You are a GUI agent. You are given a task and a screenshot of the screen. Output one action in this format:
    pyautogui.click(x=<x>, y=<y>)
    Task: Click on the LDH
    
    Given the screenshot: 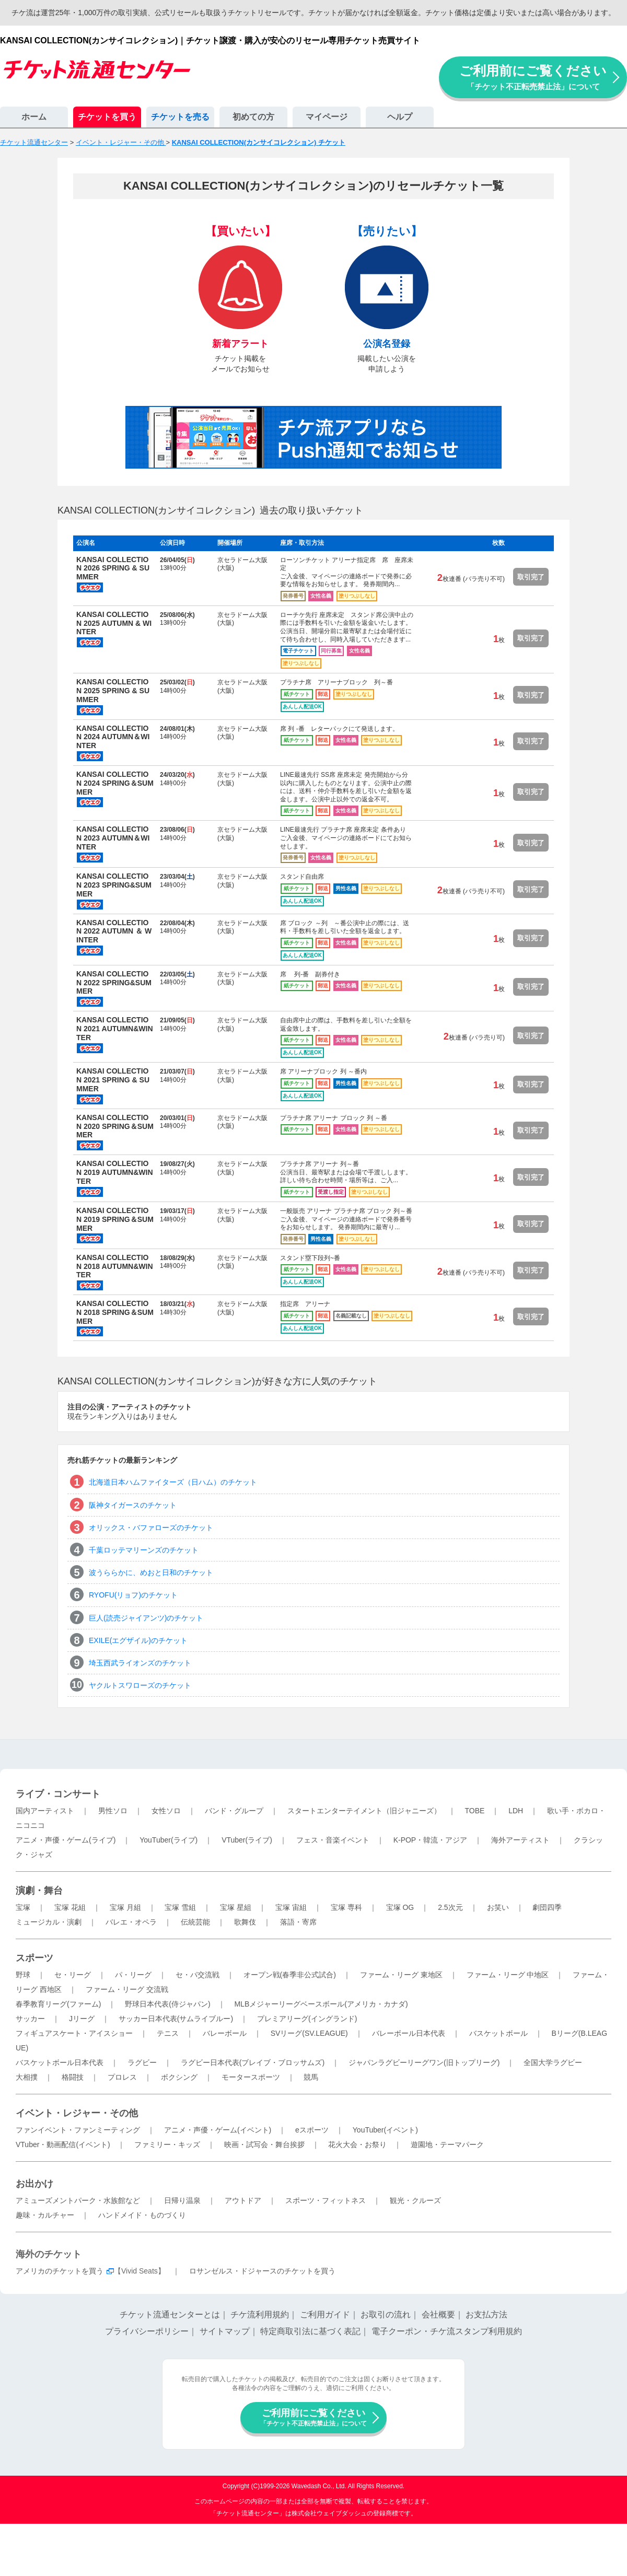 What is the action you would take?
    pyautogui.click(x=515, y=1810)
    